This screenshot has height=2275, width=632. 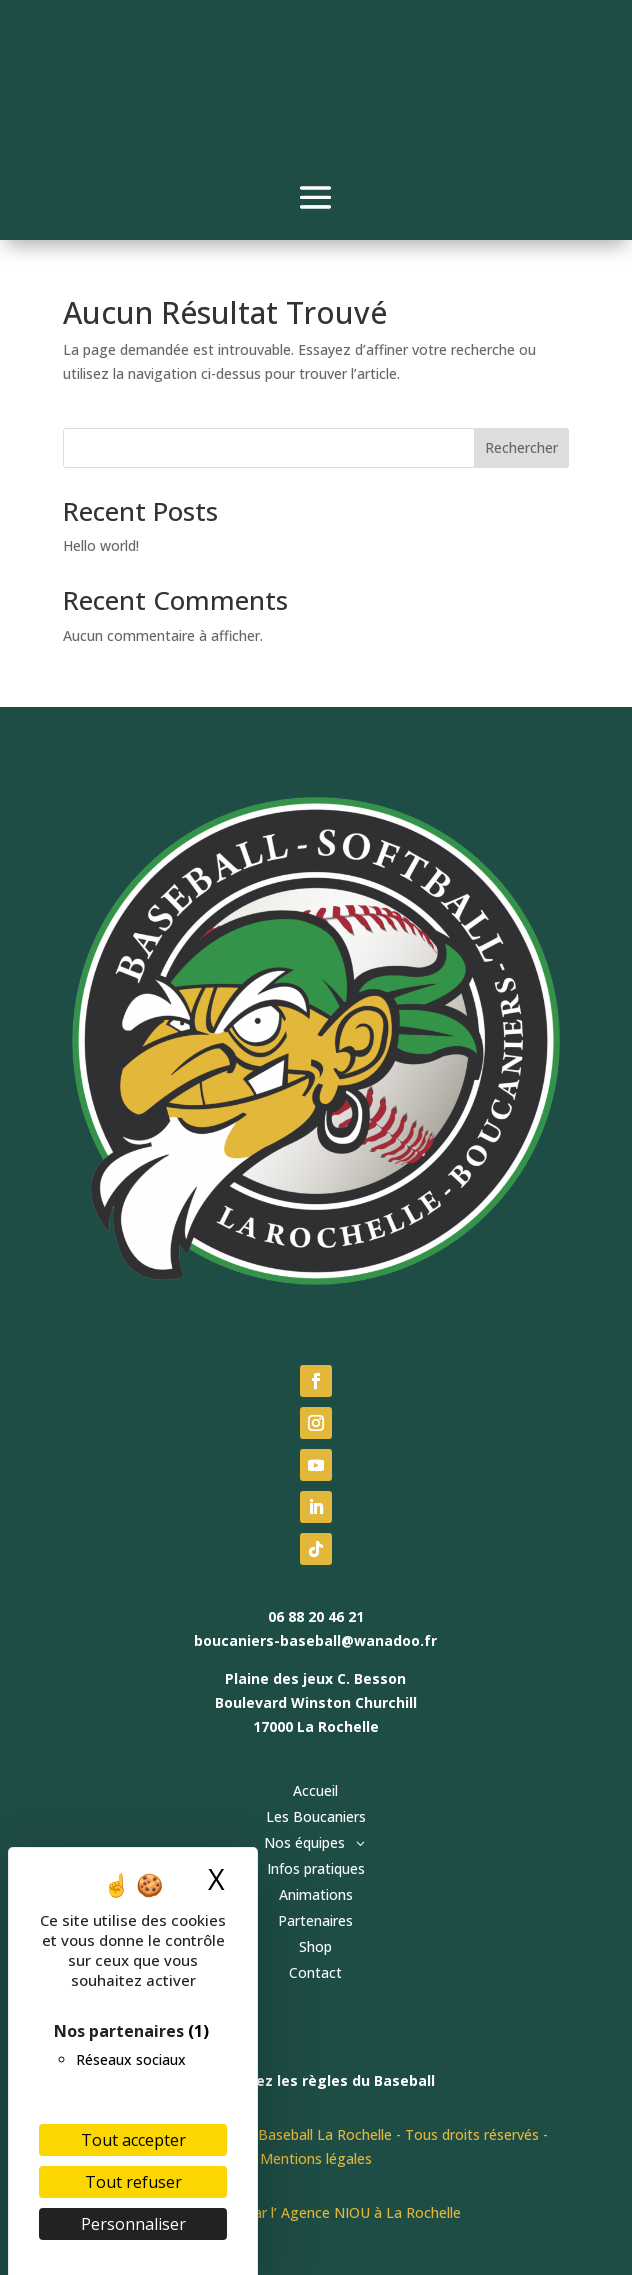 What do you see at coordinates (316, 2212) in the screenshot?
I see `Fait avec ♥ par l’ Agence NIOU à La Rochelle` at bounding box center [316, 2212].